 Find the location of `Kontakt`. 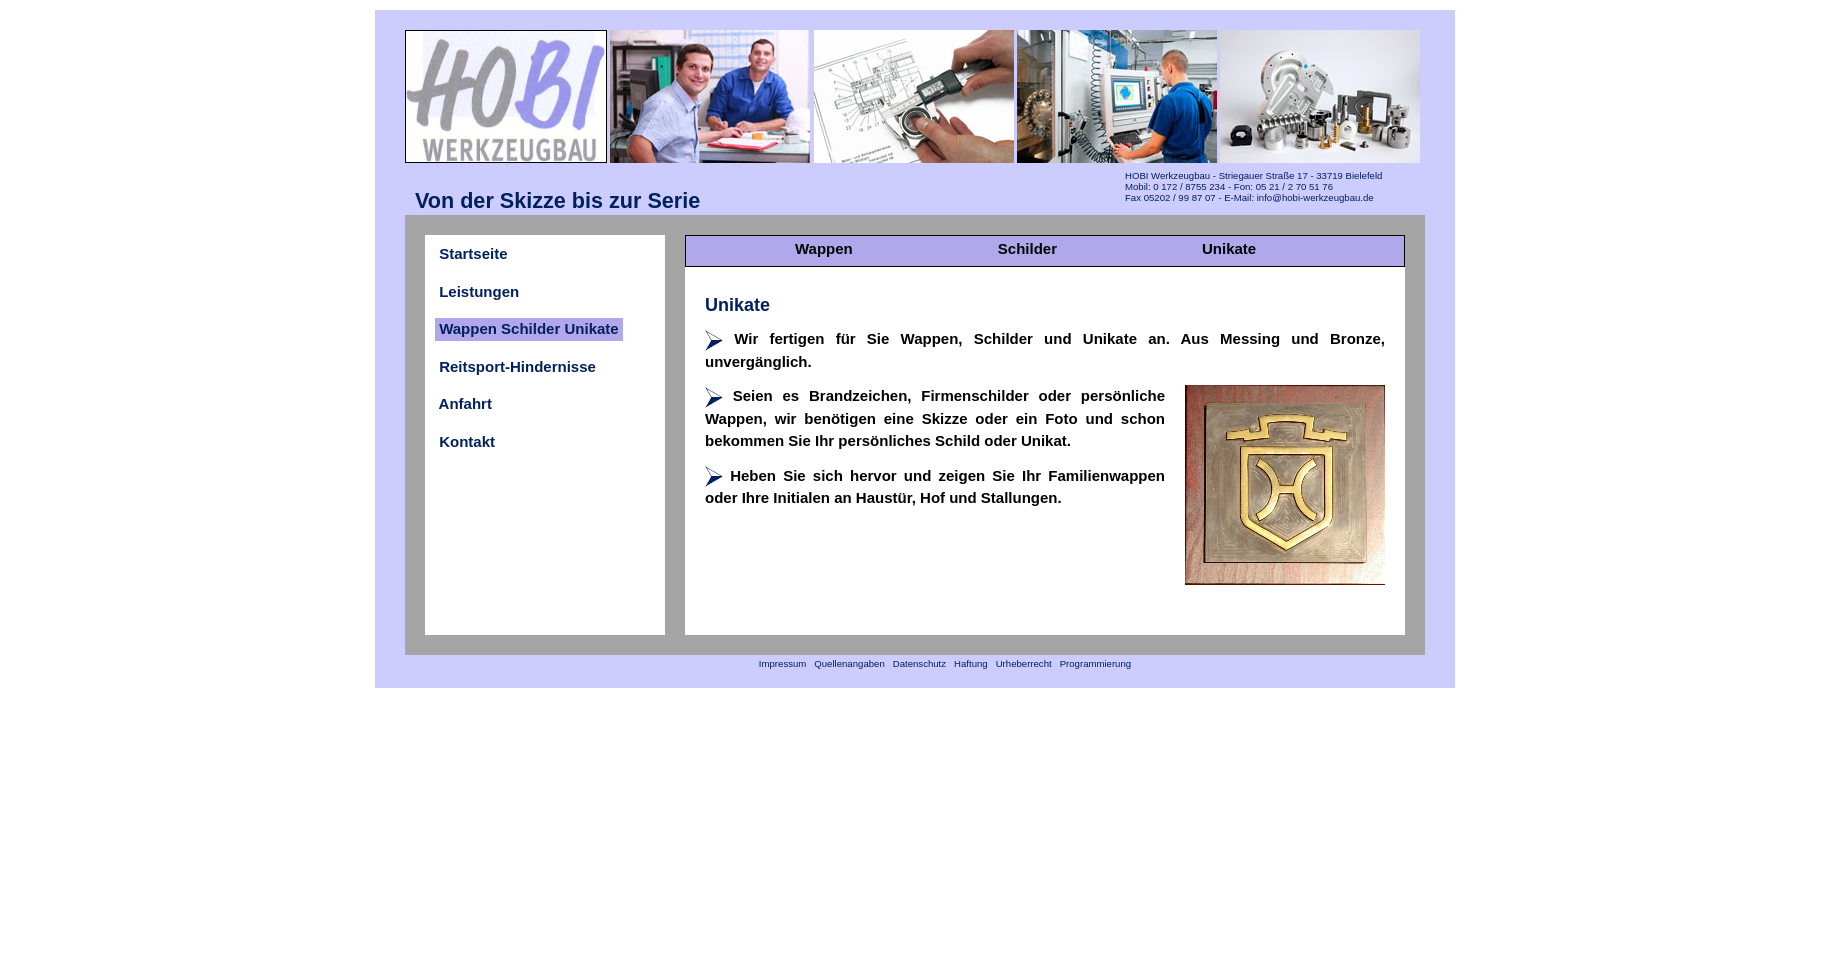

Kontakt is located at coordinates (467, 441).